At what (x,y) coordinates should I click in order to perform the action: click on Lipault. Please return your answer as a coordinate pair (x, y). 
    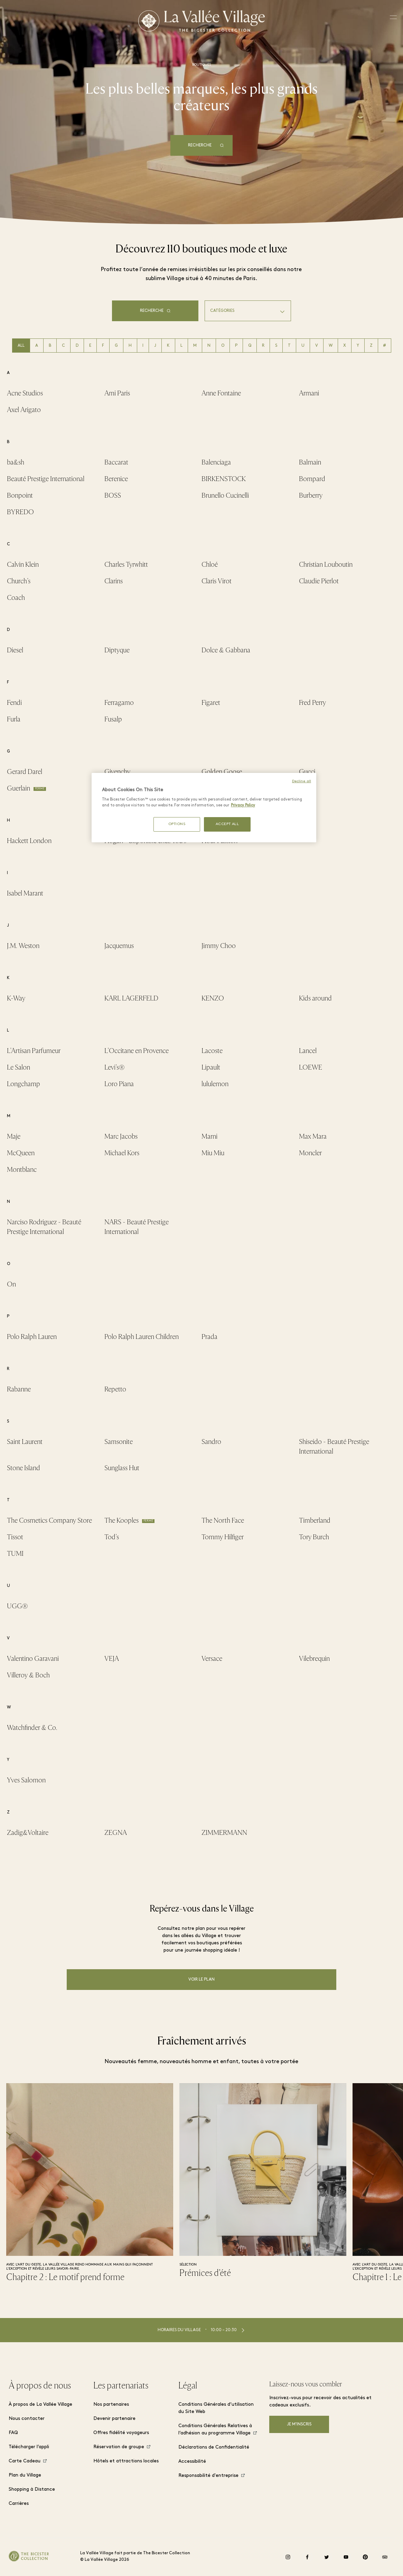
    Looking at the image, I should click on (210, 1067).